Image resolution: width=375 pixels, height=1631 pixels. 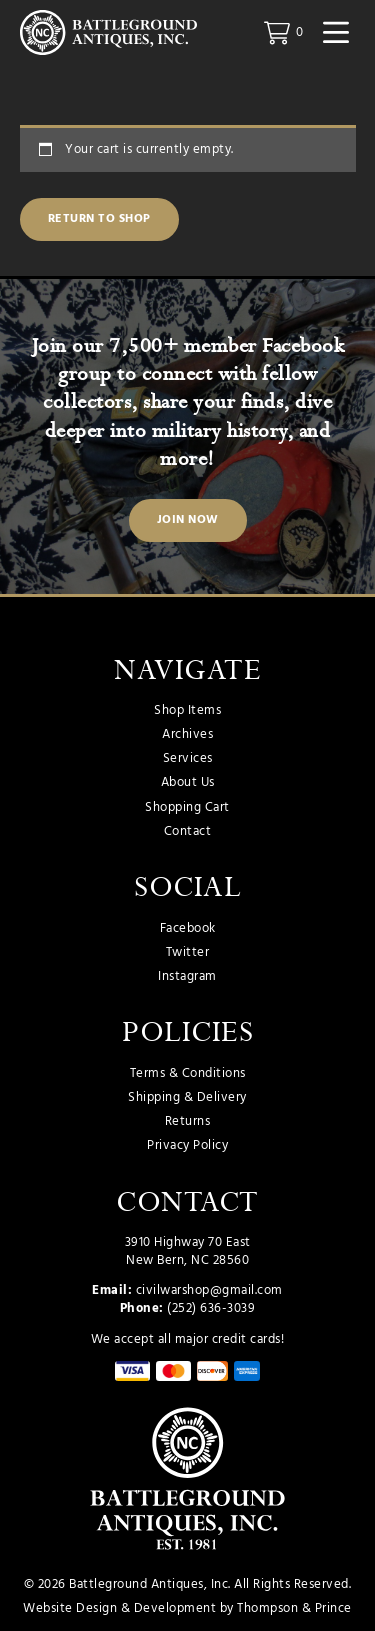 What do you see at coordinates (187, 1608) in the screenshot?
I see `Website Design & Development by Thompson & Prince` at bounding box center [187, 1608].